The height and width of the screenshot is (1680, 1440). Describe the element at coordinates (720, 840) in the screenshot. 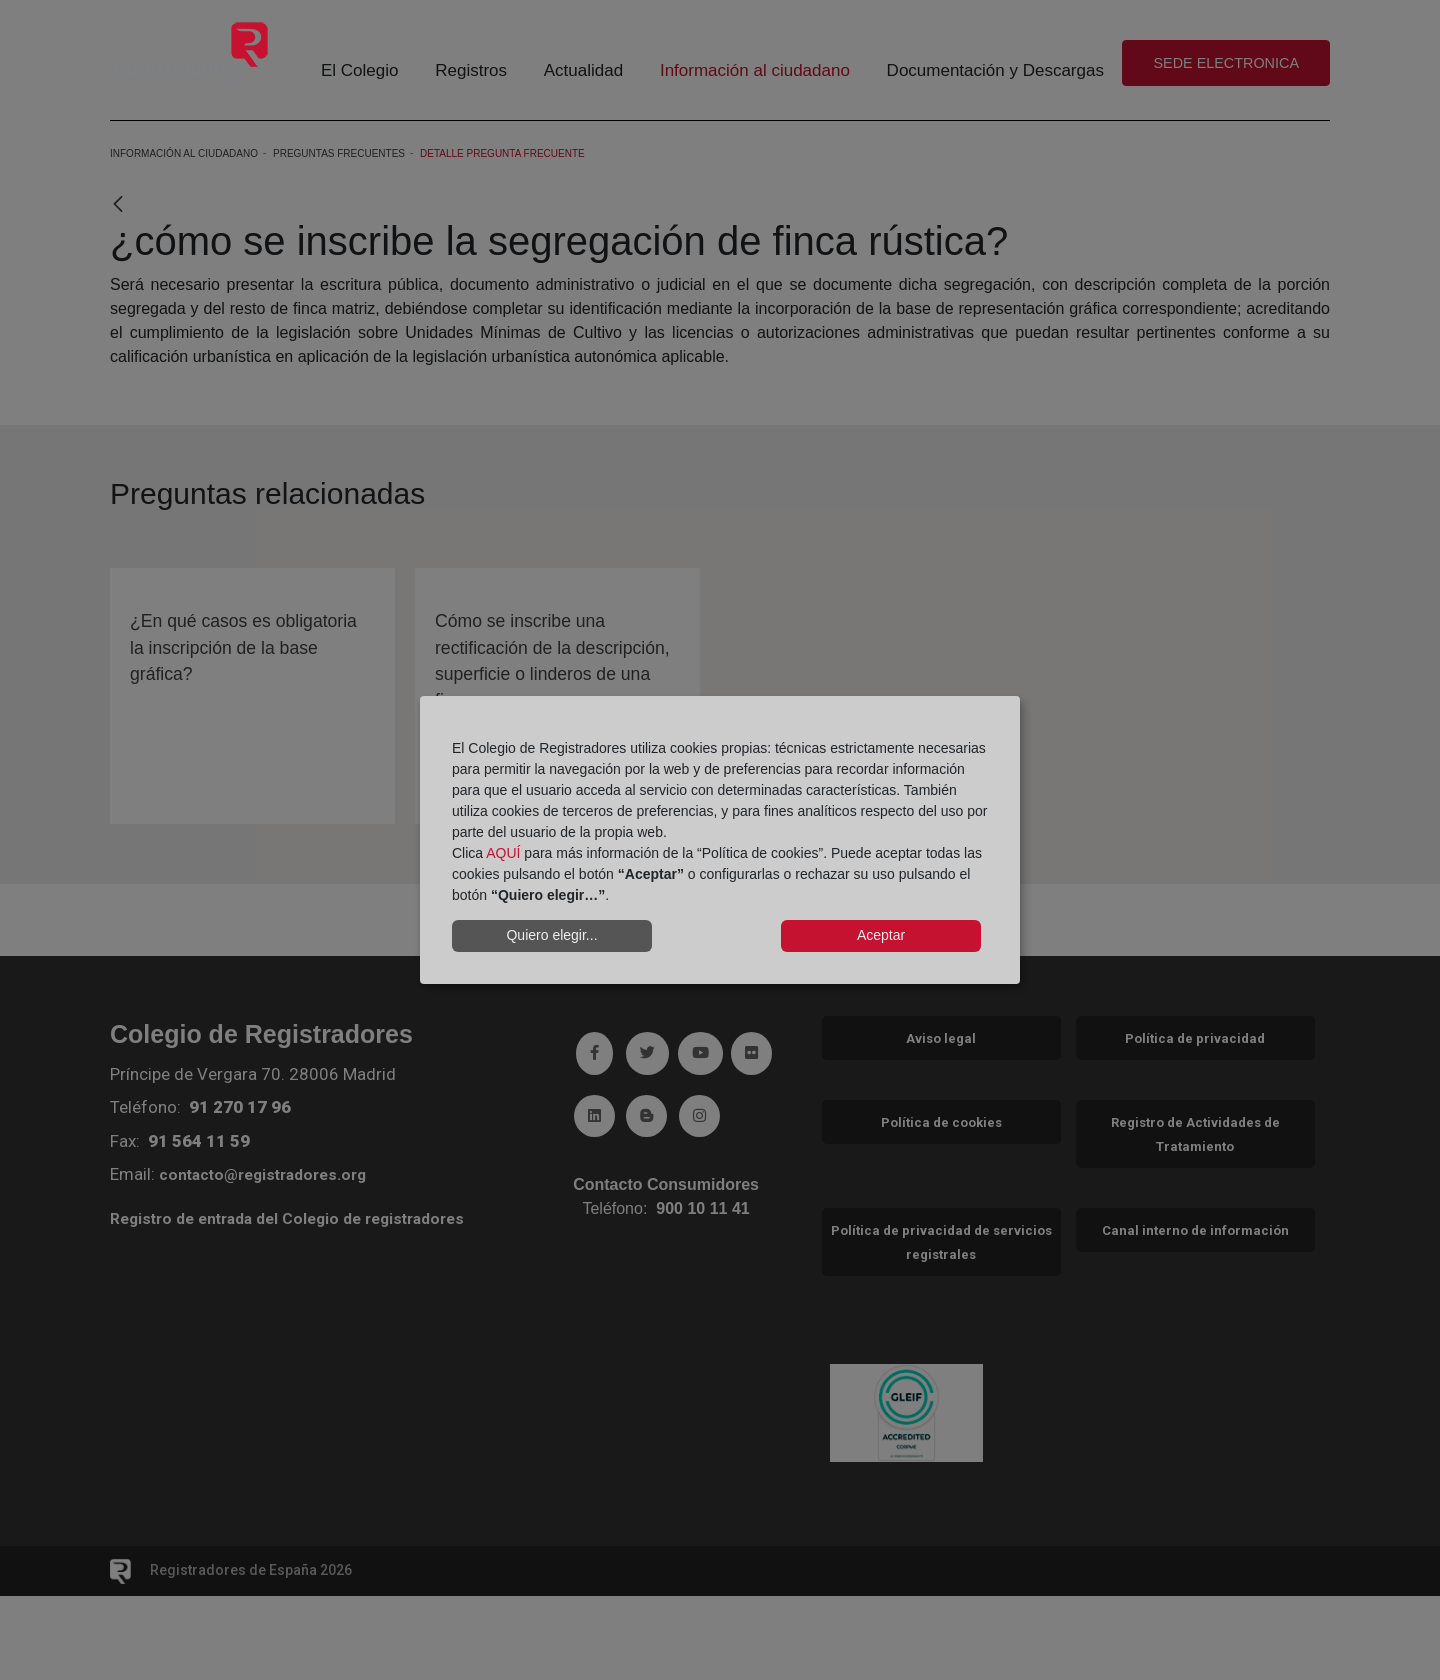

I see `[dialog]` at that location.